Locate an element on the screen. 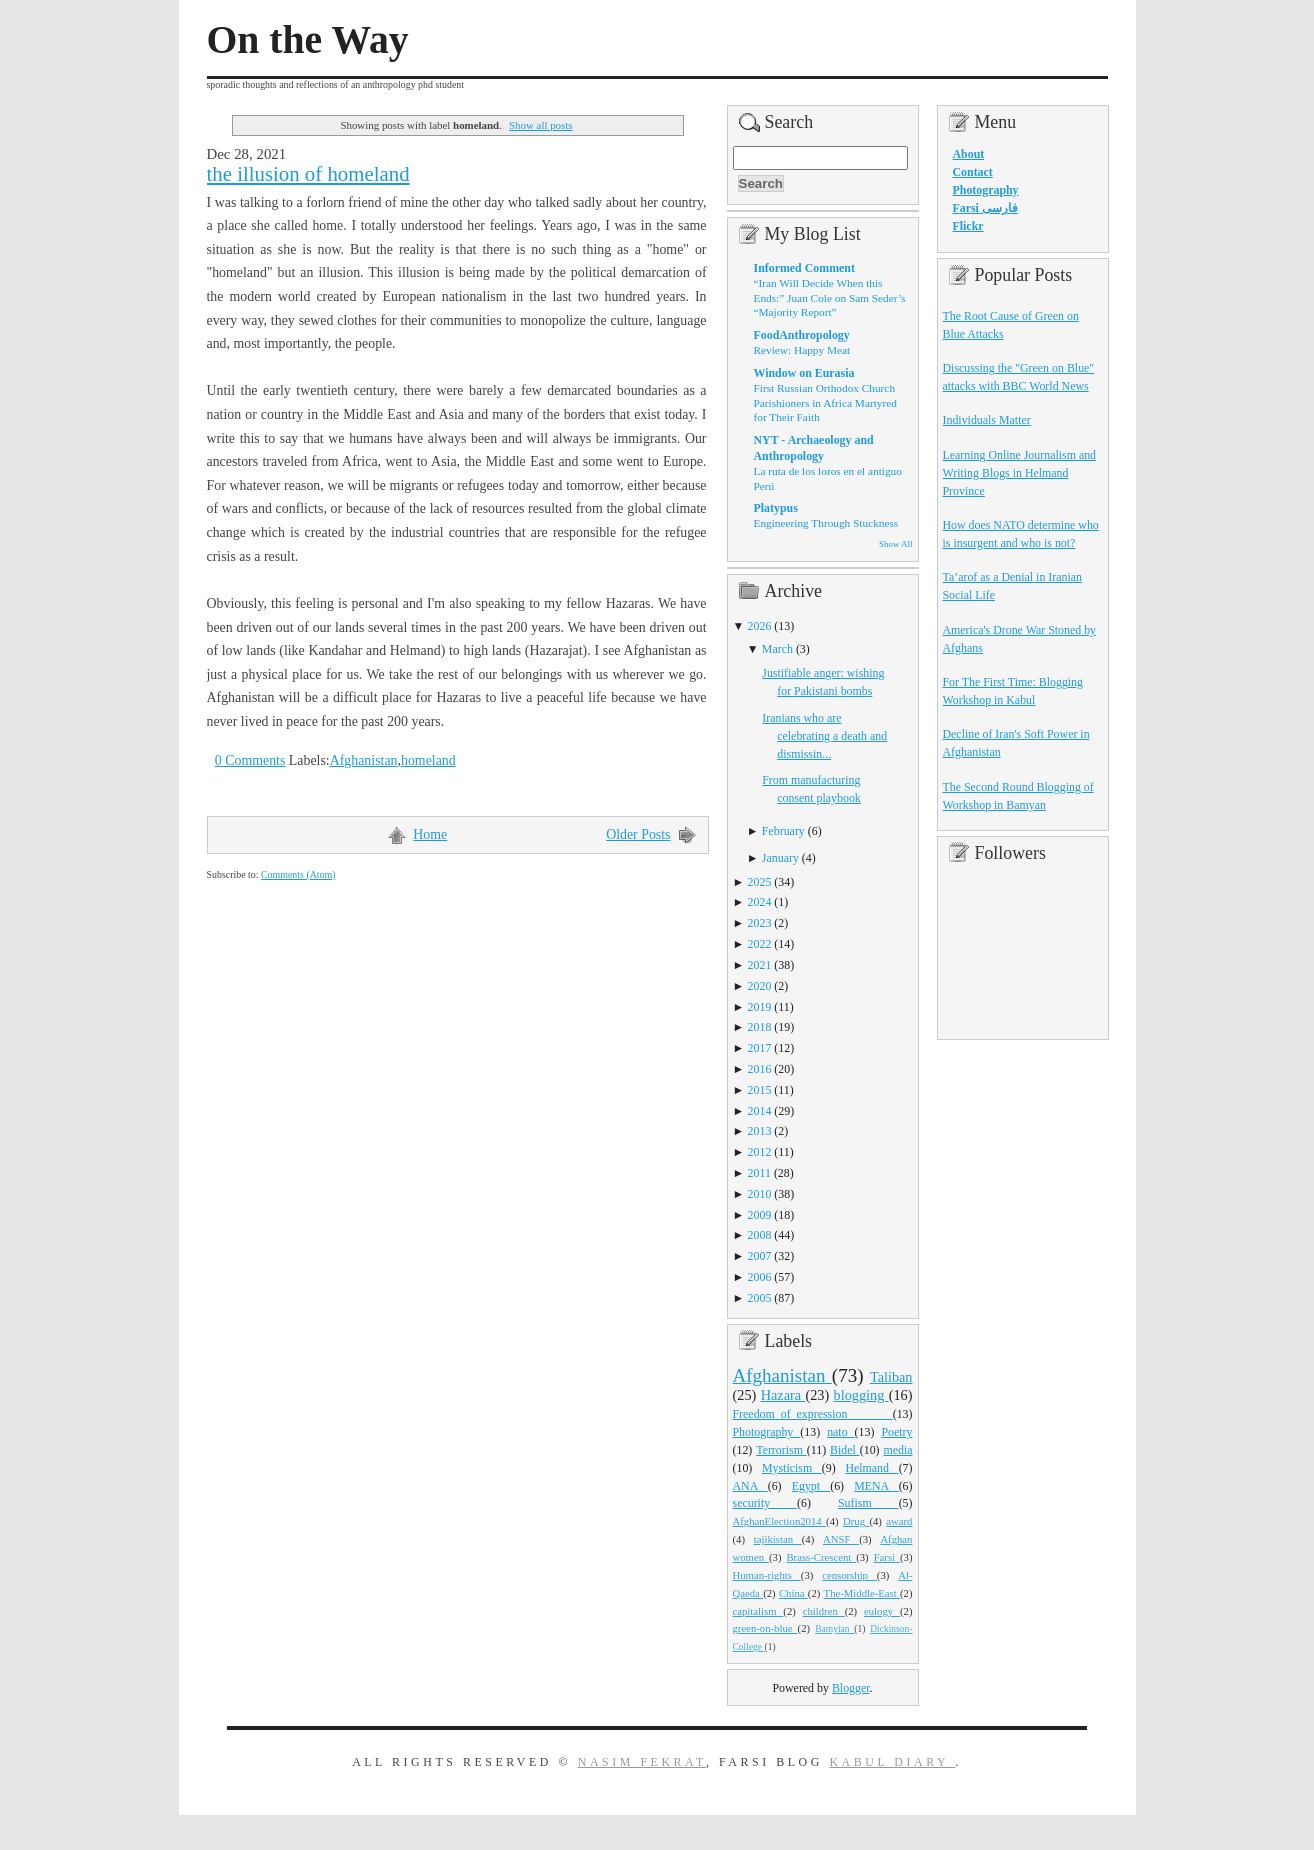  2012 is located at coordinates (760, 1152).